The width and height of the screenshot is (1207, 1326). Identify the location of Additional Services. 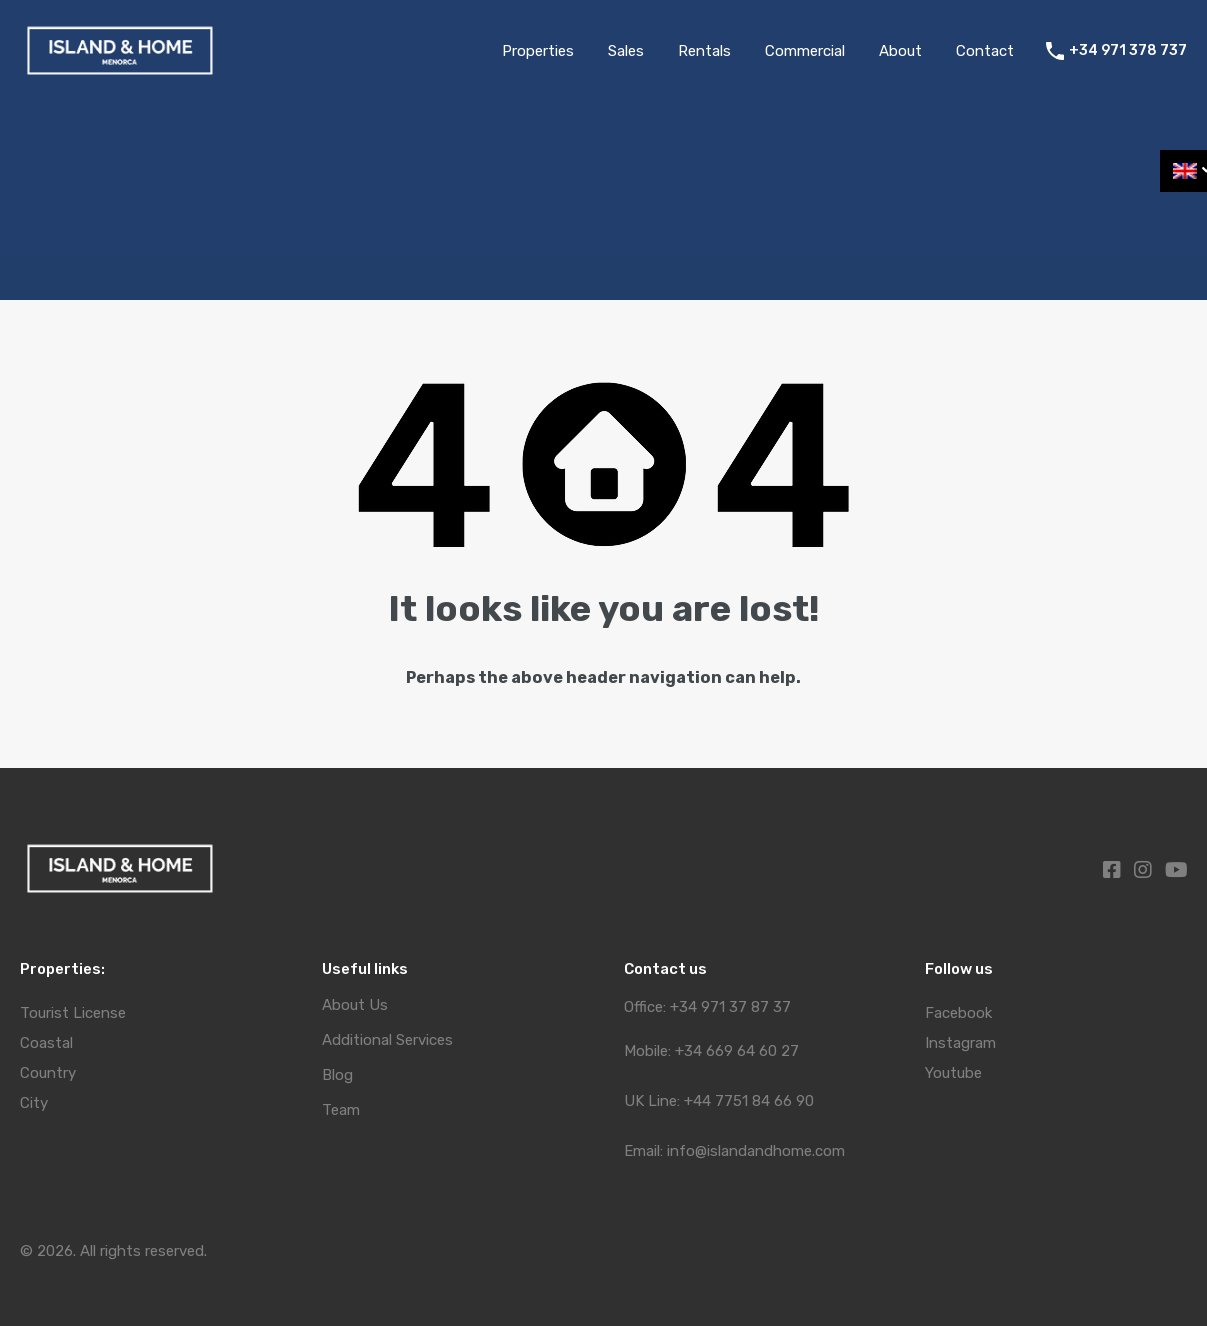
(387, 1040).